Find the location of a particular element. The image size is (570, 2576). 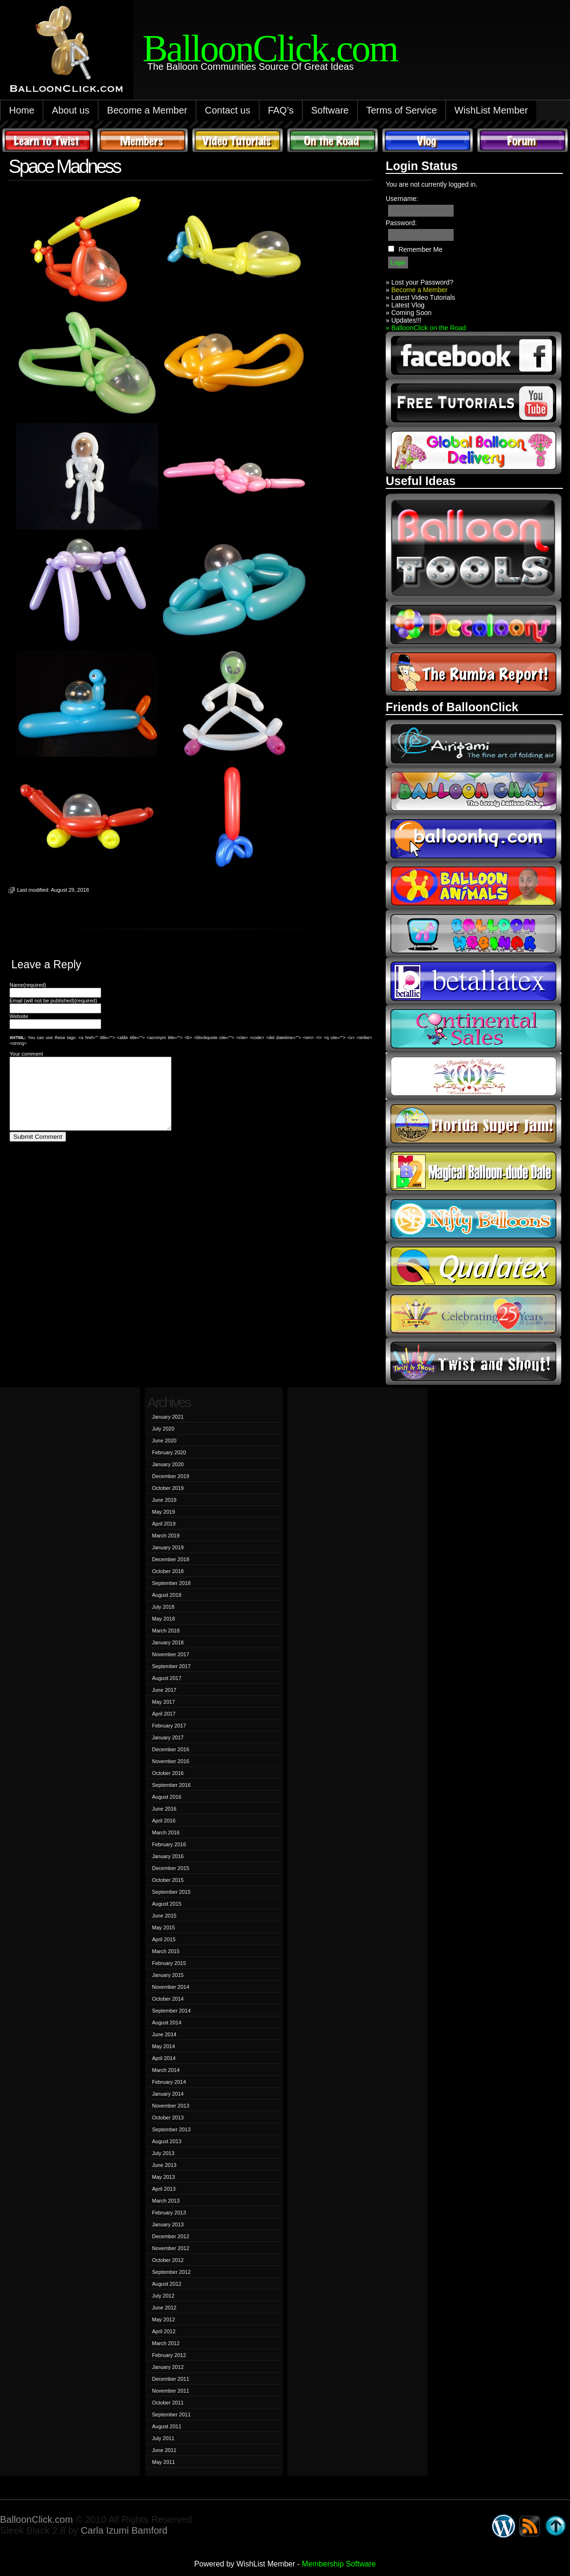

FAQ’s is located at coordinates (281, 110).